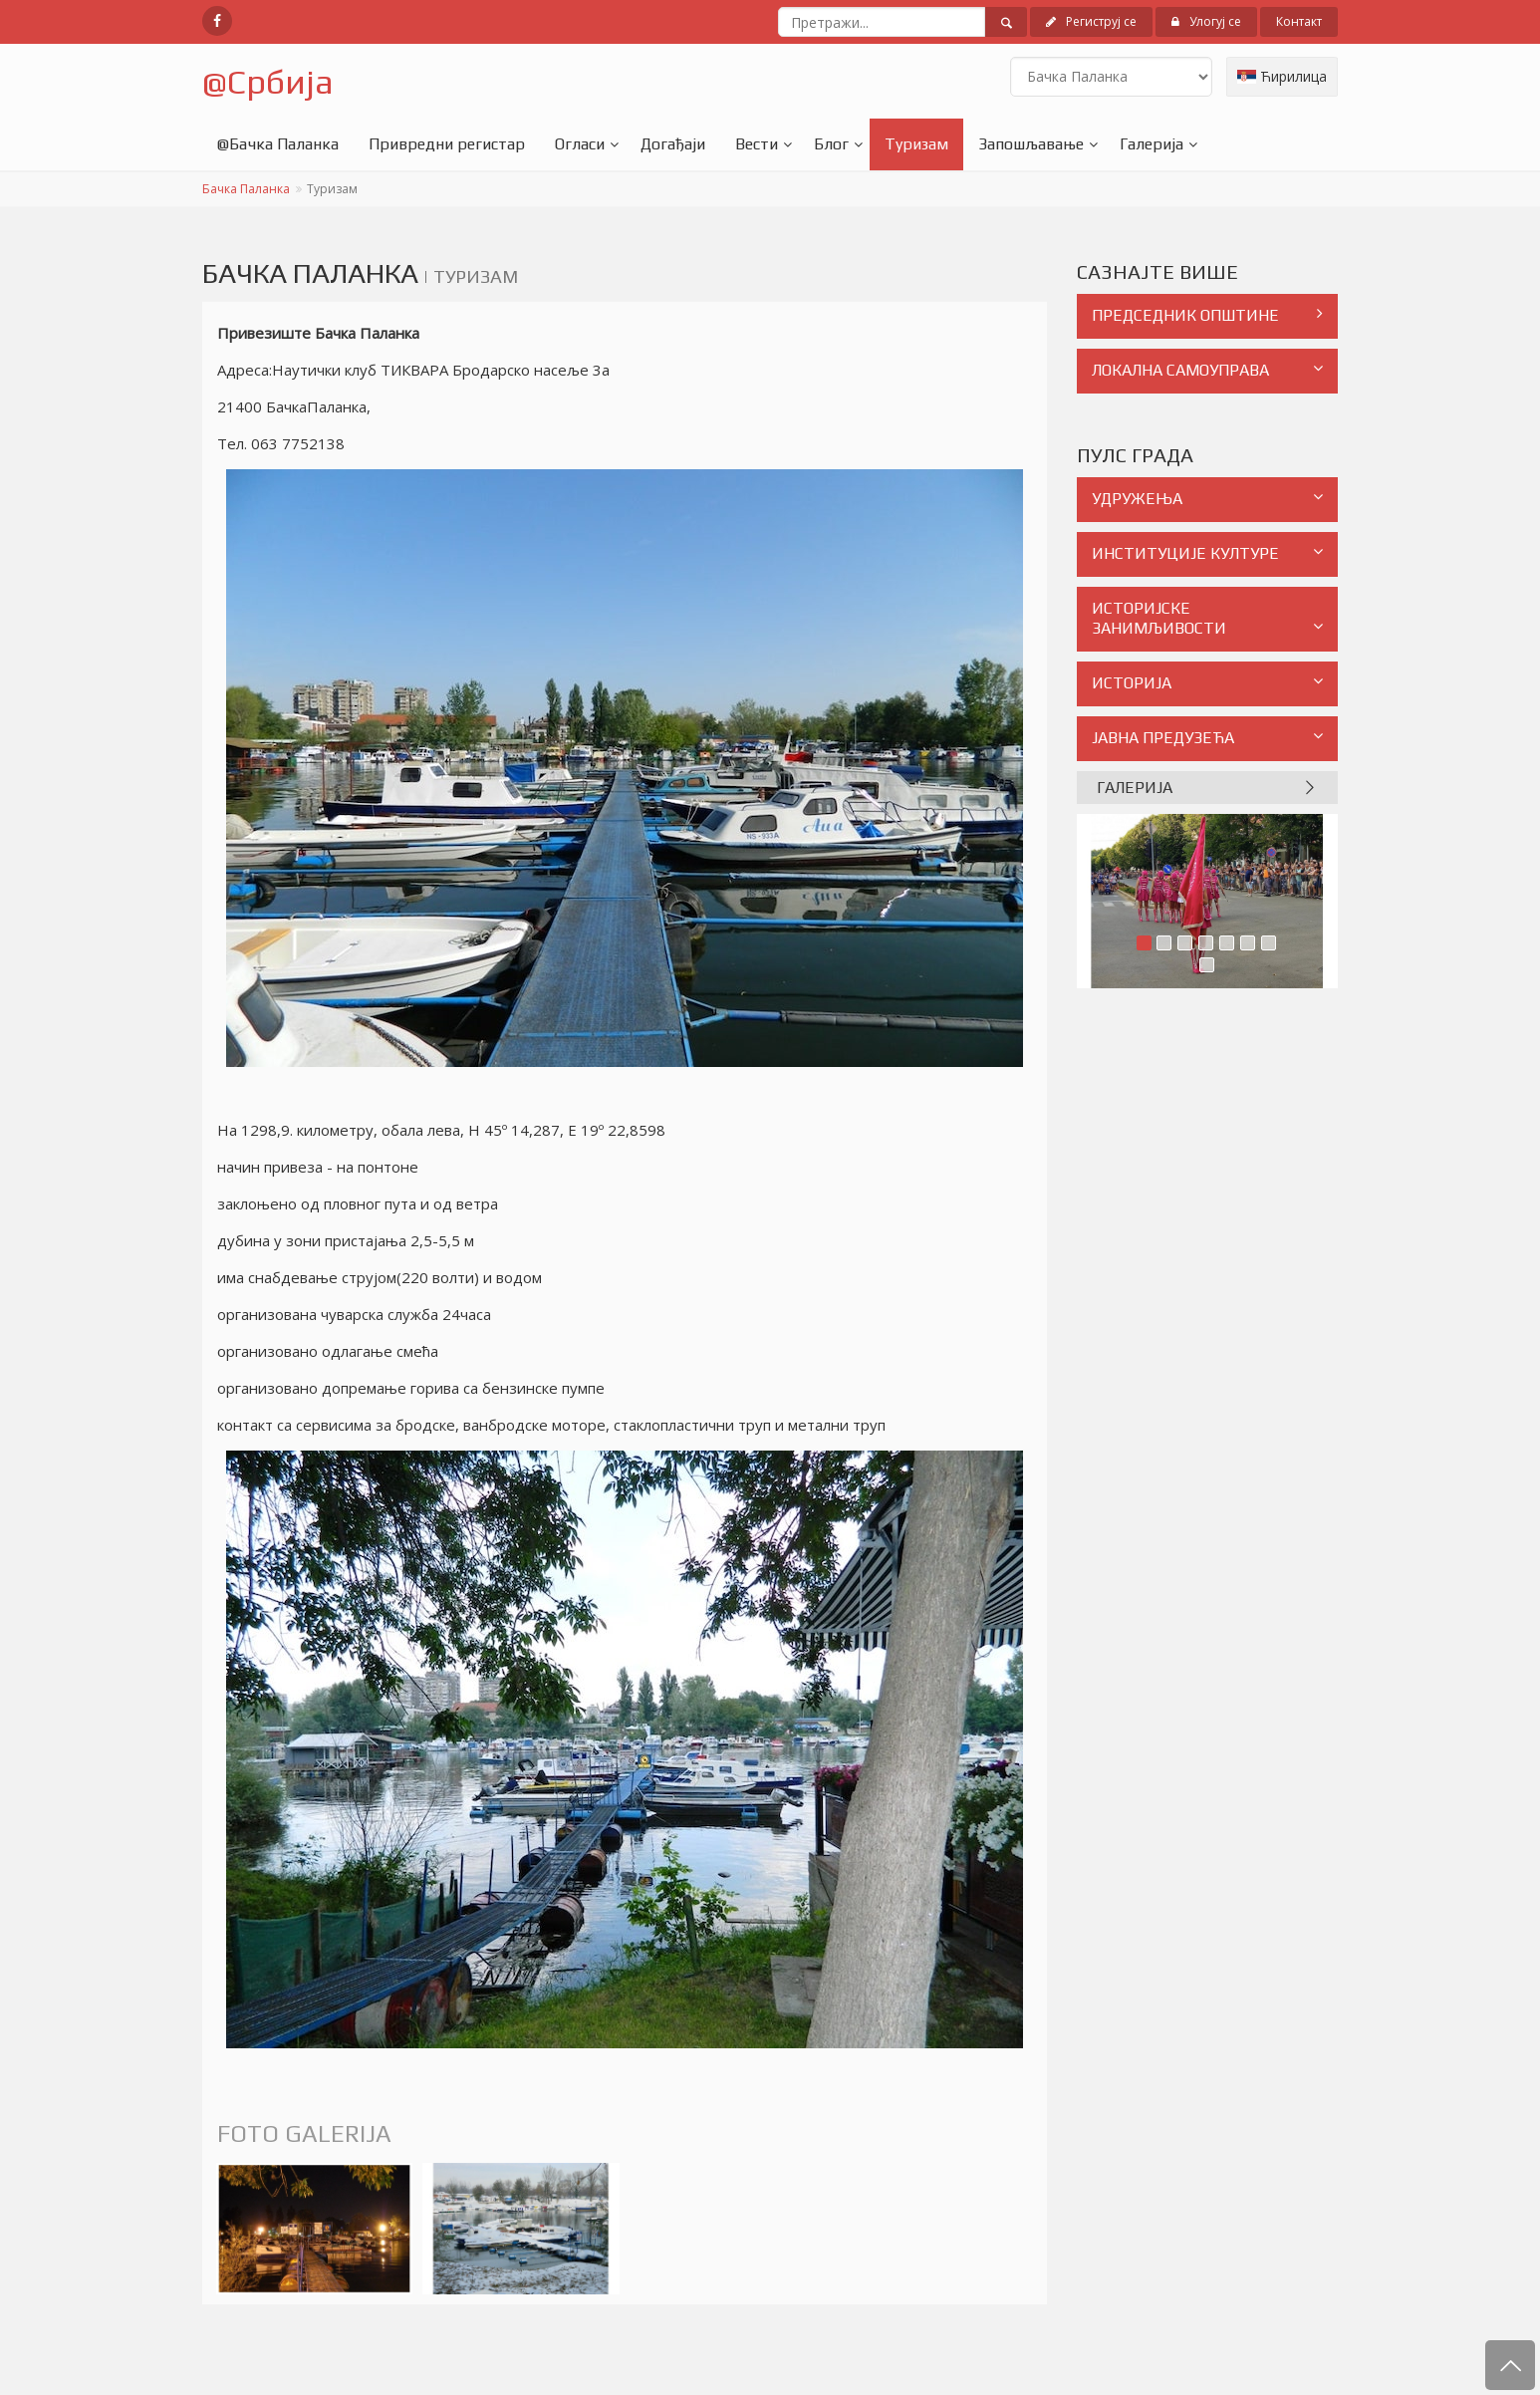  Describe the element at coordinates (673, 143) in the screenshot. I see `Догађаји` at that location.